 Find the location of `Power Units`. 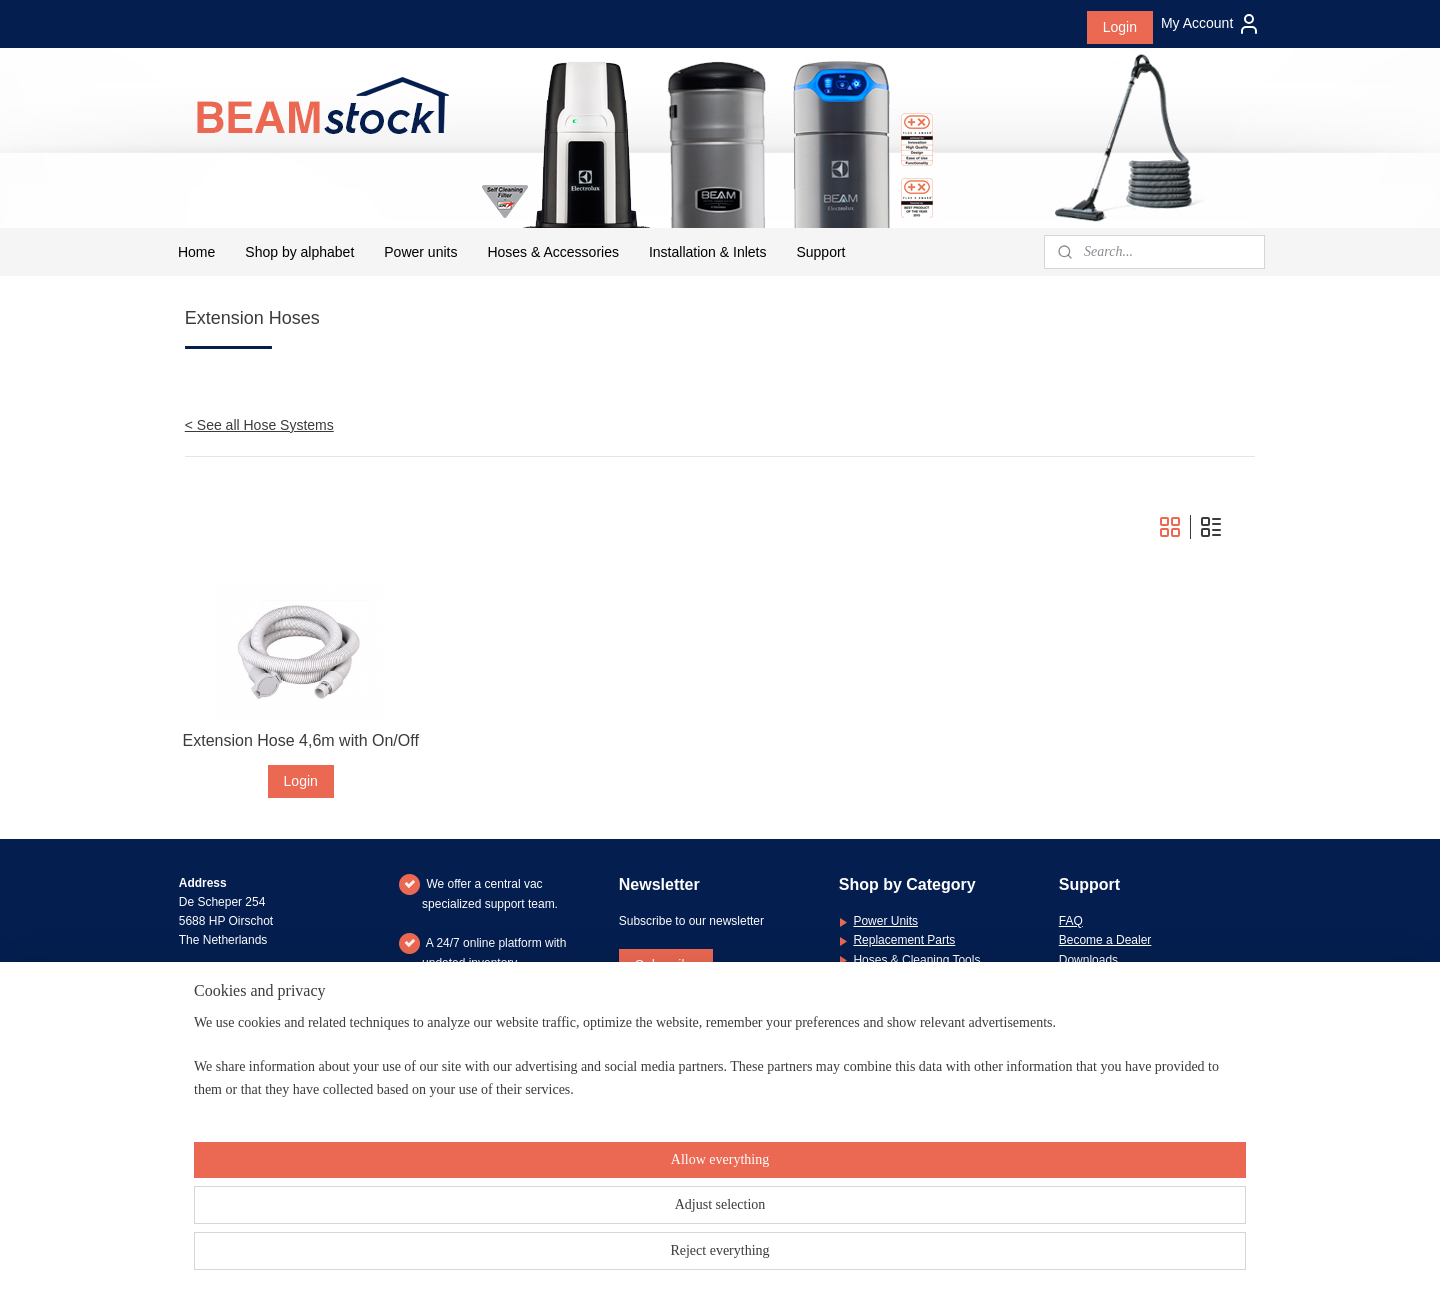

Power Units is located at coordinates (885, 921).